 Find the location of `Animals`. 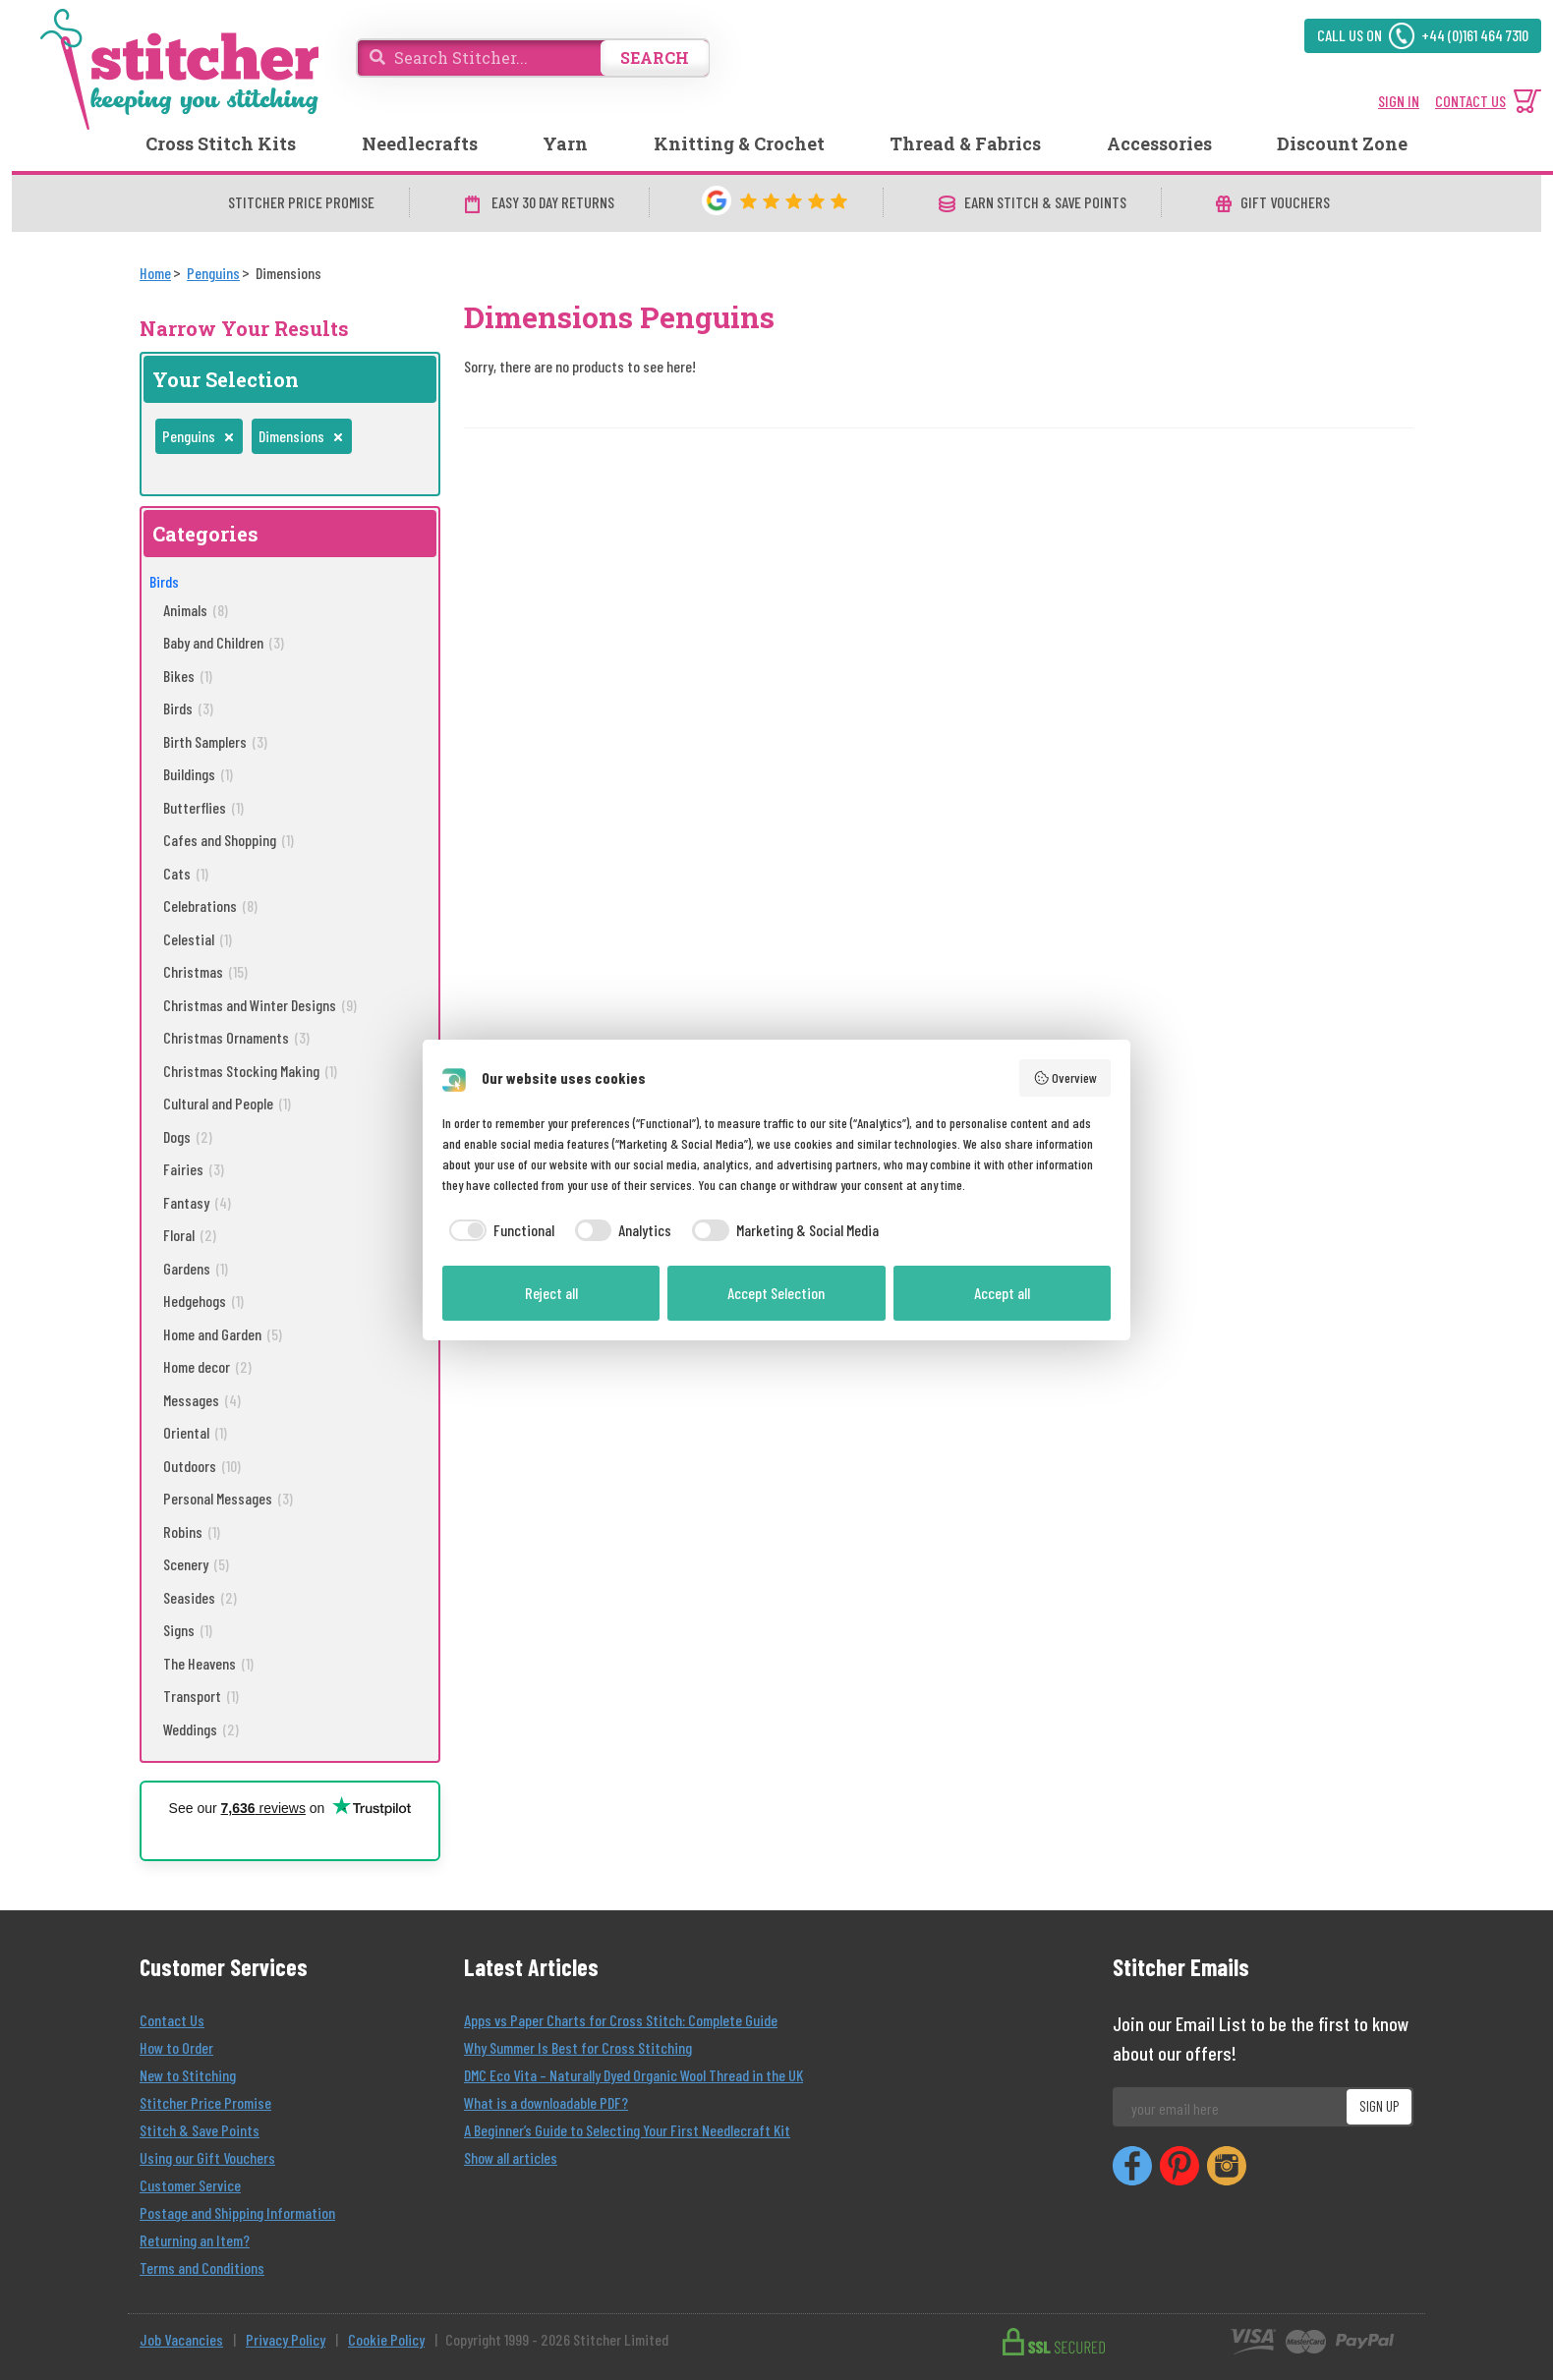

Animals is located at coordinates (195, 609).